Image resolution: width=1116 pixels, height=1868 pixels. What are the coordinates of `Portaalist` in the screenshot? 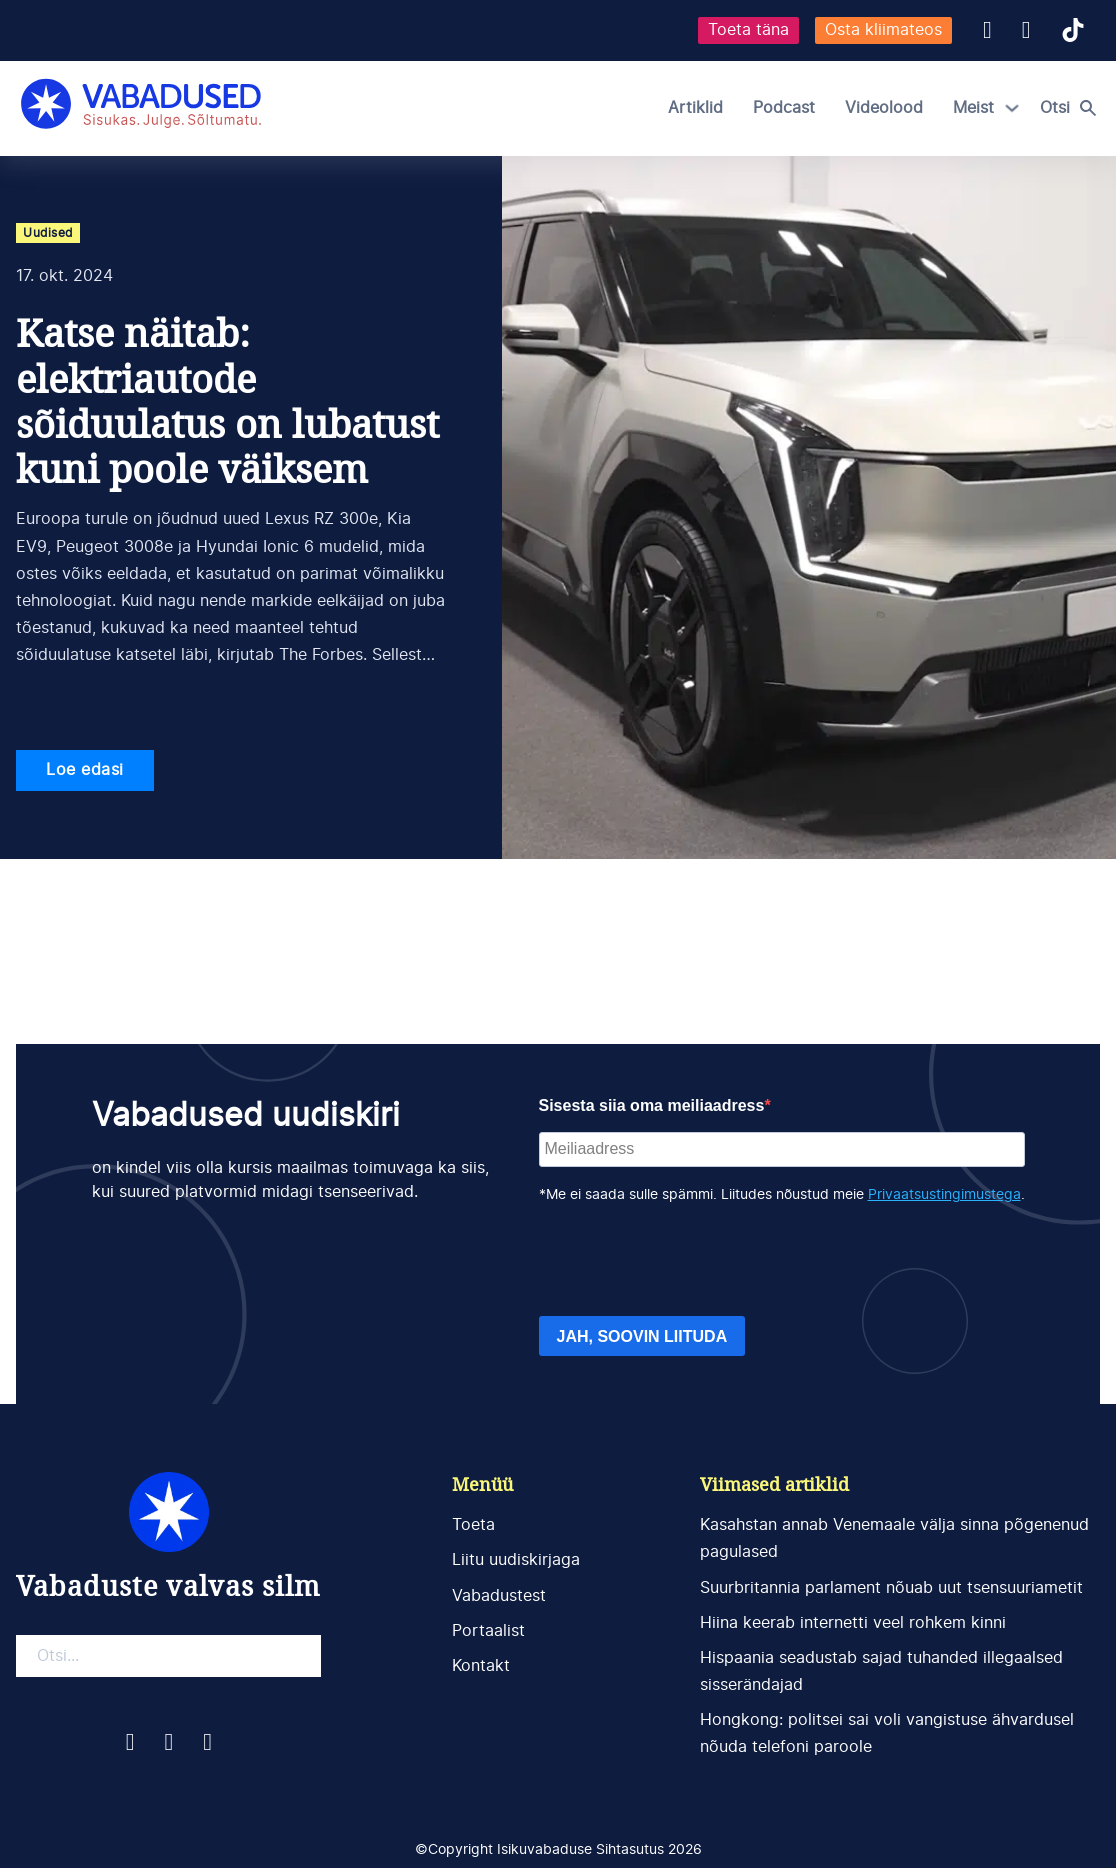 It's located at (488, 1631).